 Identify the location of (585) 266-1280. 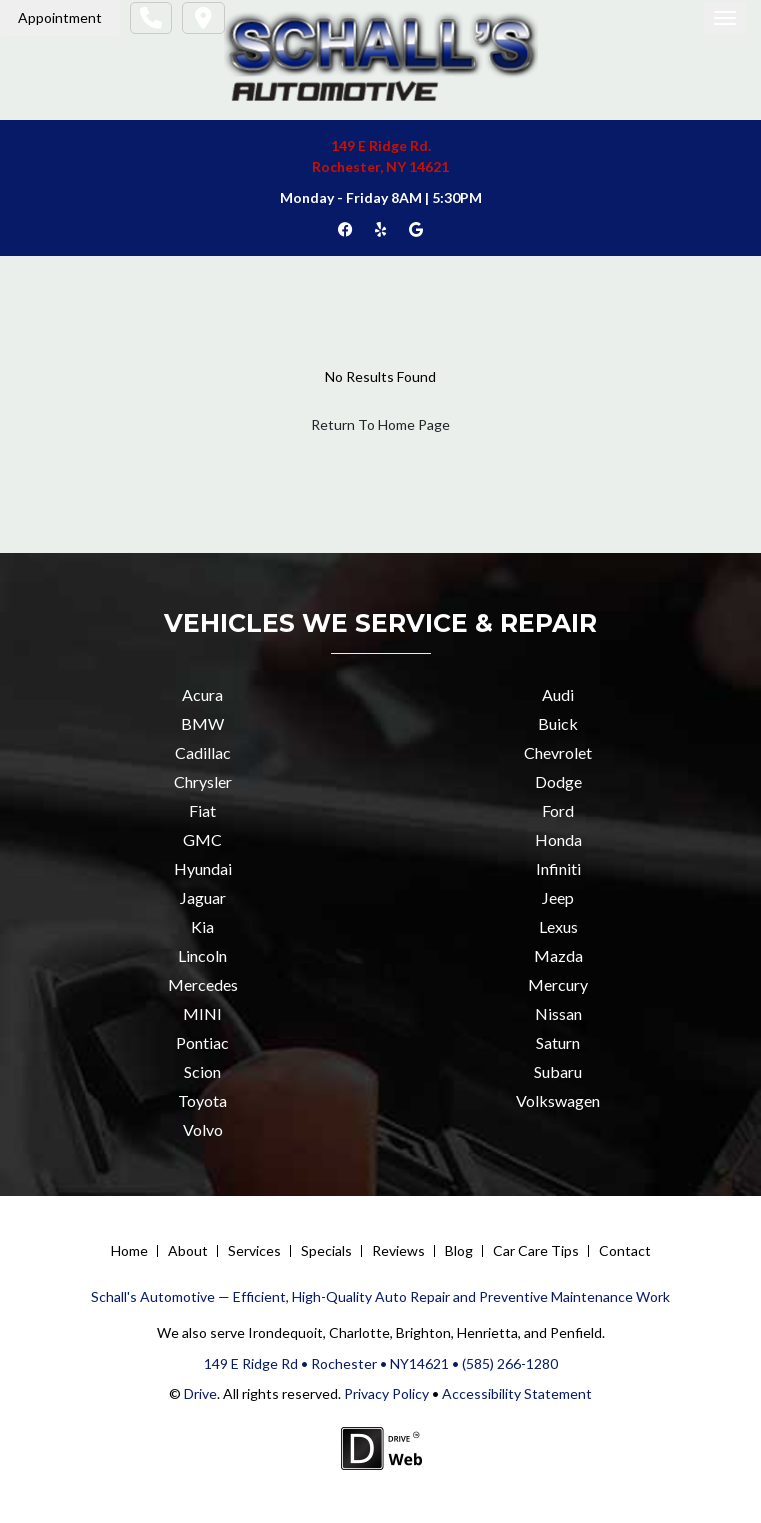
(510, 1363).